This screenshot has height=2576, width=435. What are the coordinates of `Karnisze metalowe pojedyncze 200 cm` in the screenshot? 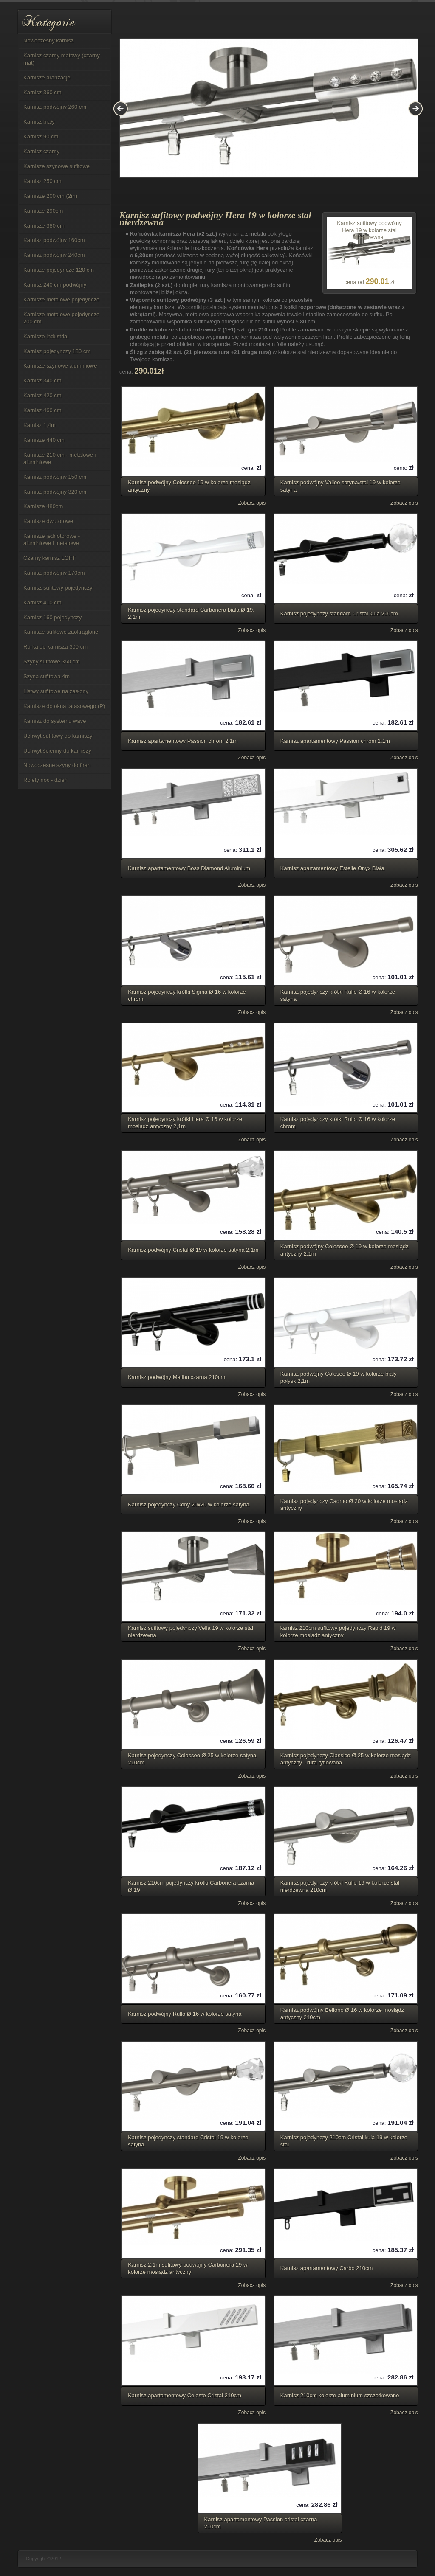 It's located at (61, 318).